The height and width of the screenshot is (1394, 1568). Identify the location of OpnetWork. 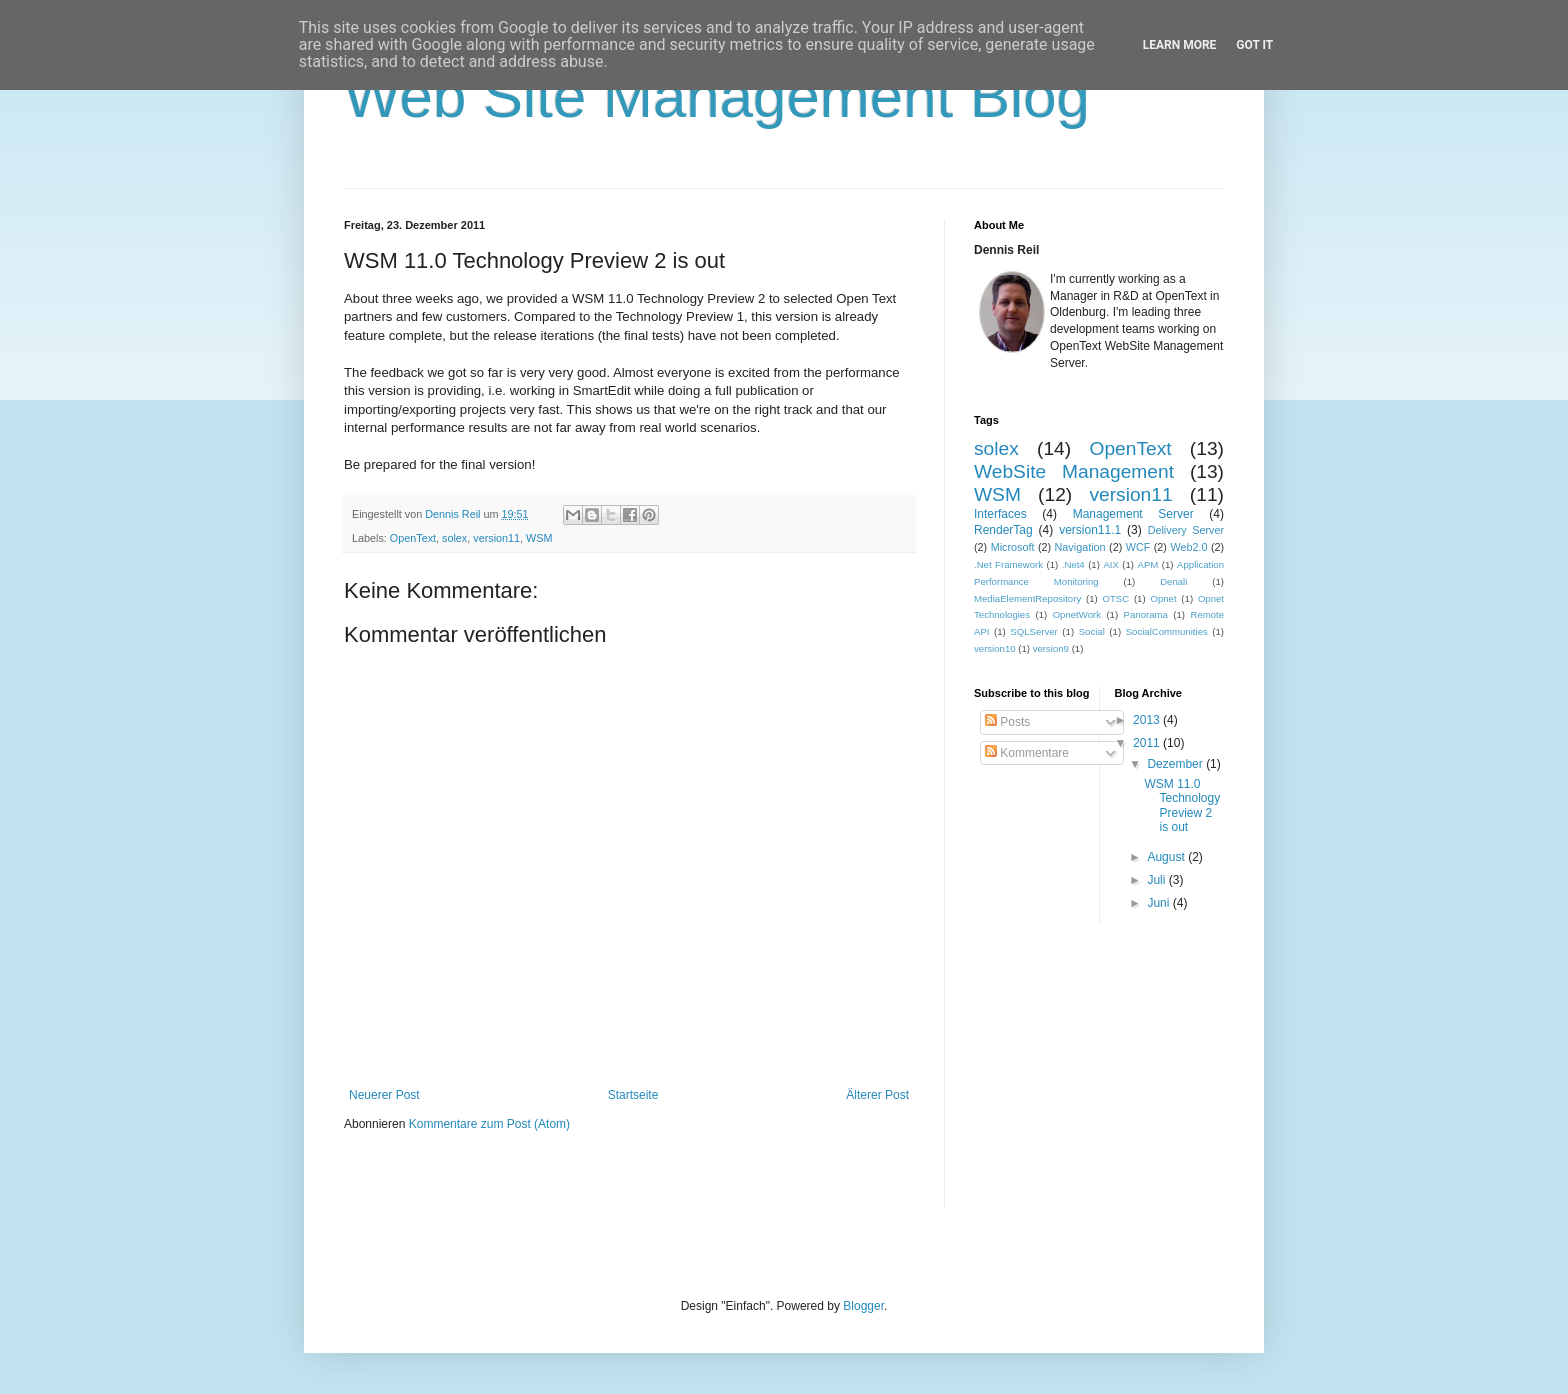
(1077, 614).